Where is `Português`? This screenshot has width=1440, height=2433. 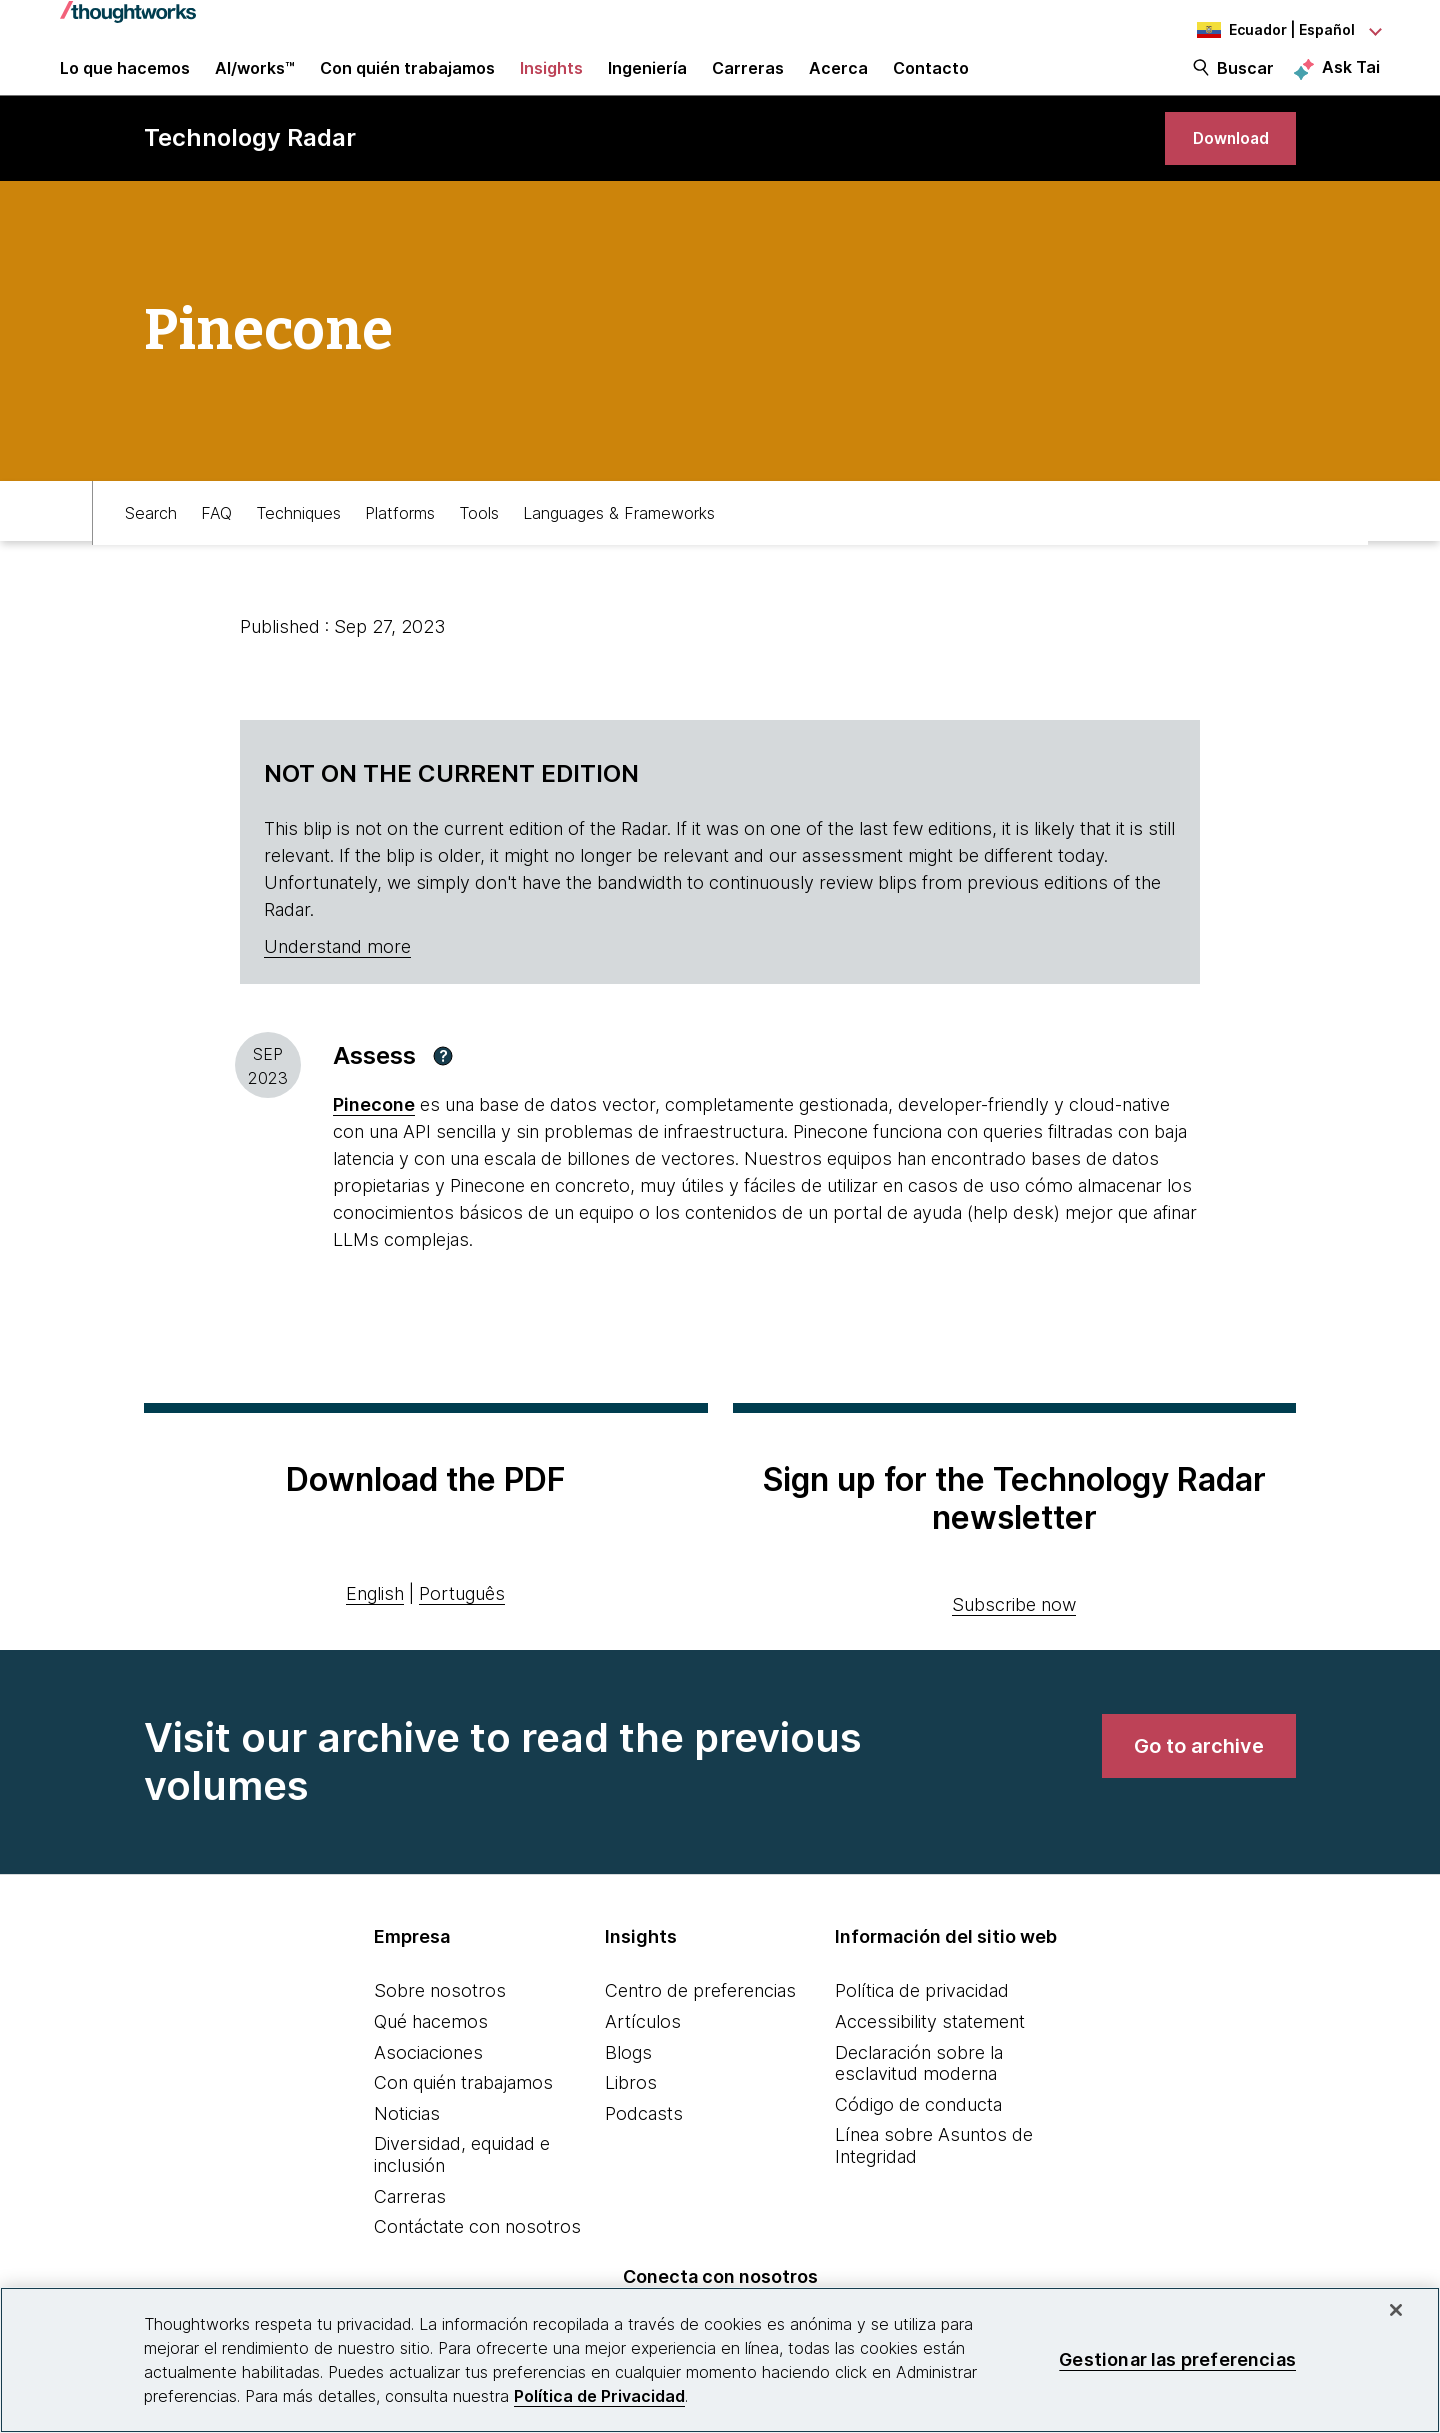
Português is located at coordinates (462, 1631).